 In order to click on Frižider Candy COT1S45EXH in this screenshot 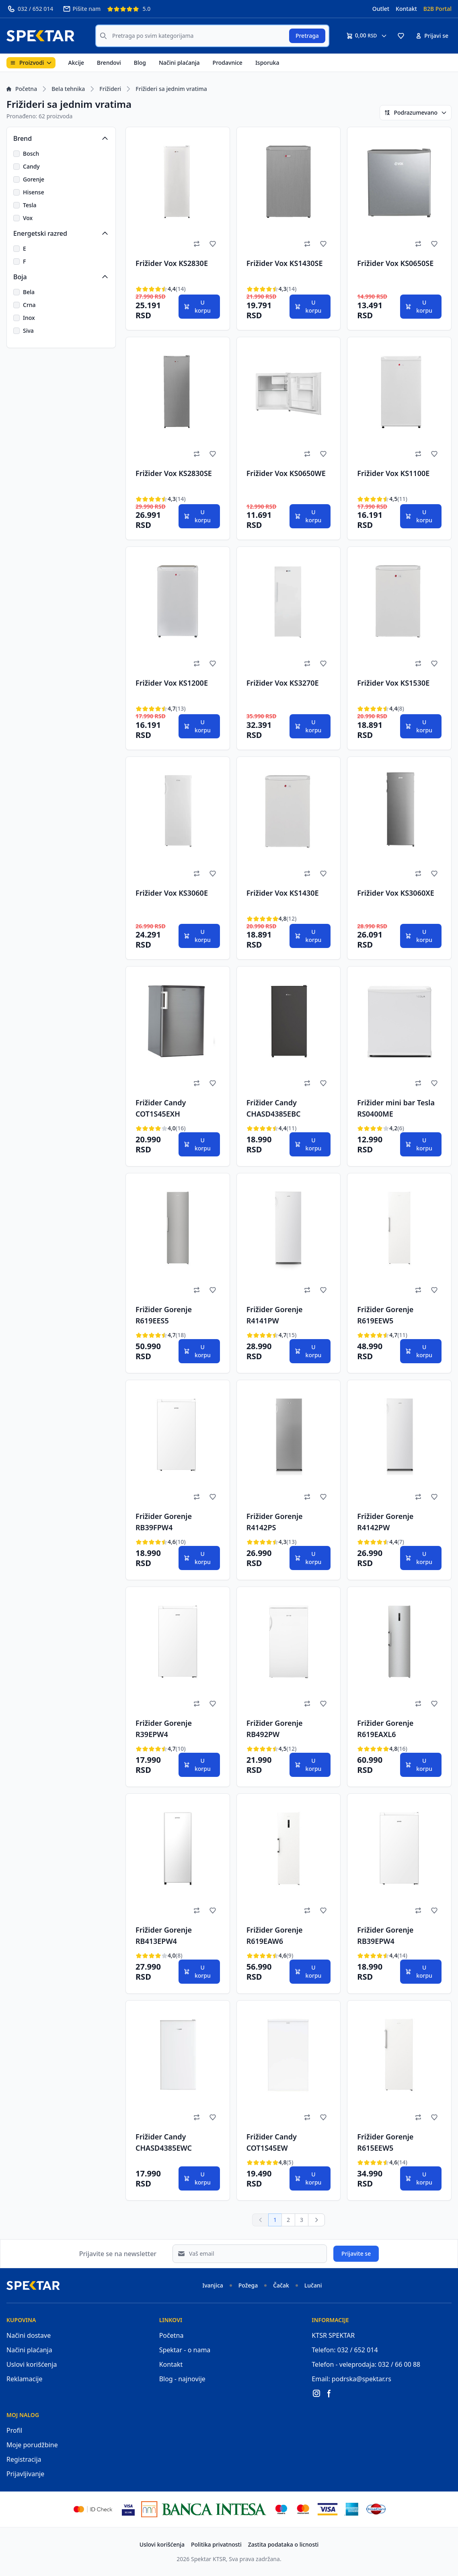, I will do `click(161, 1108)`.